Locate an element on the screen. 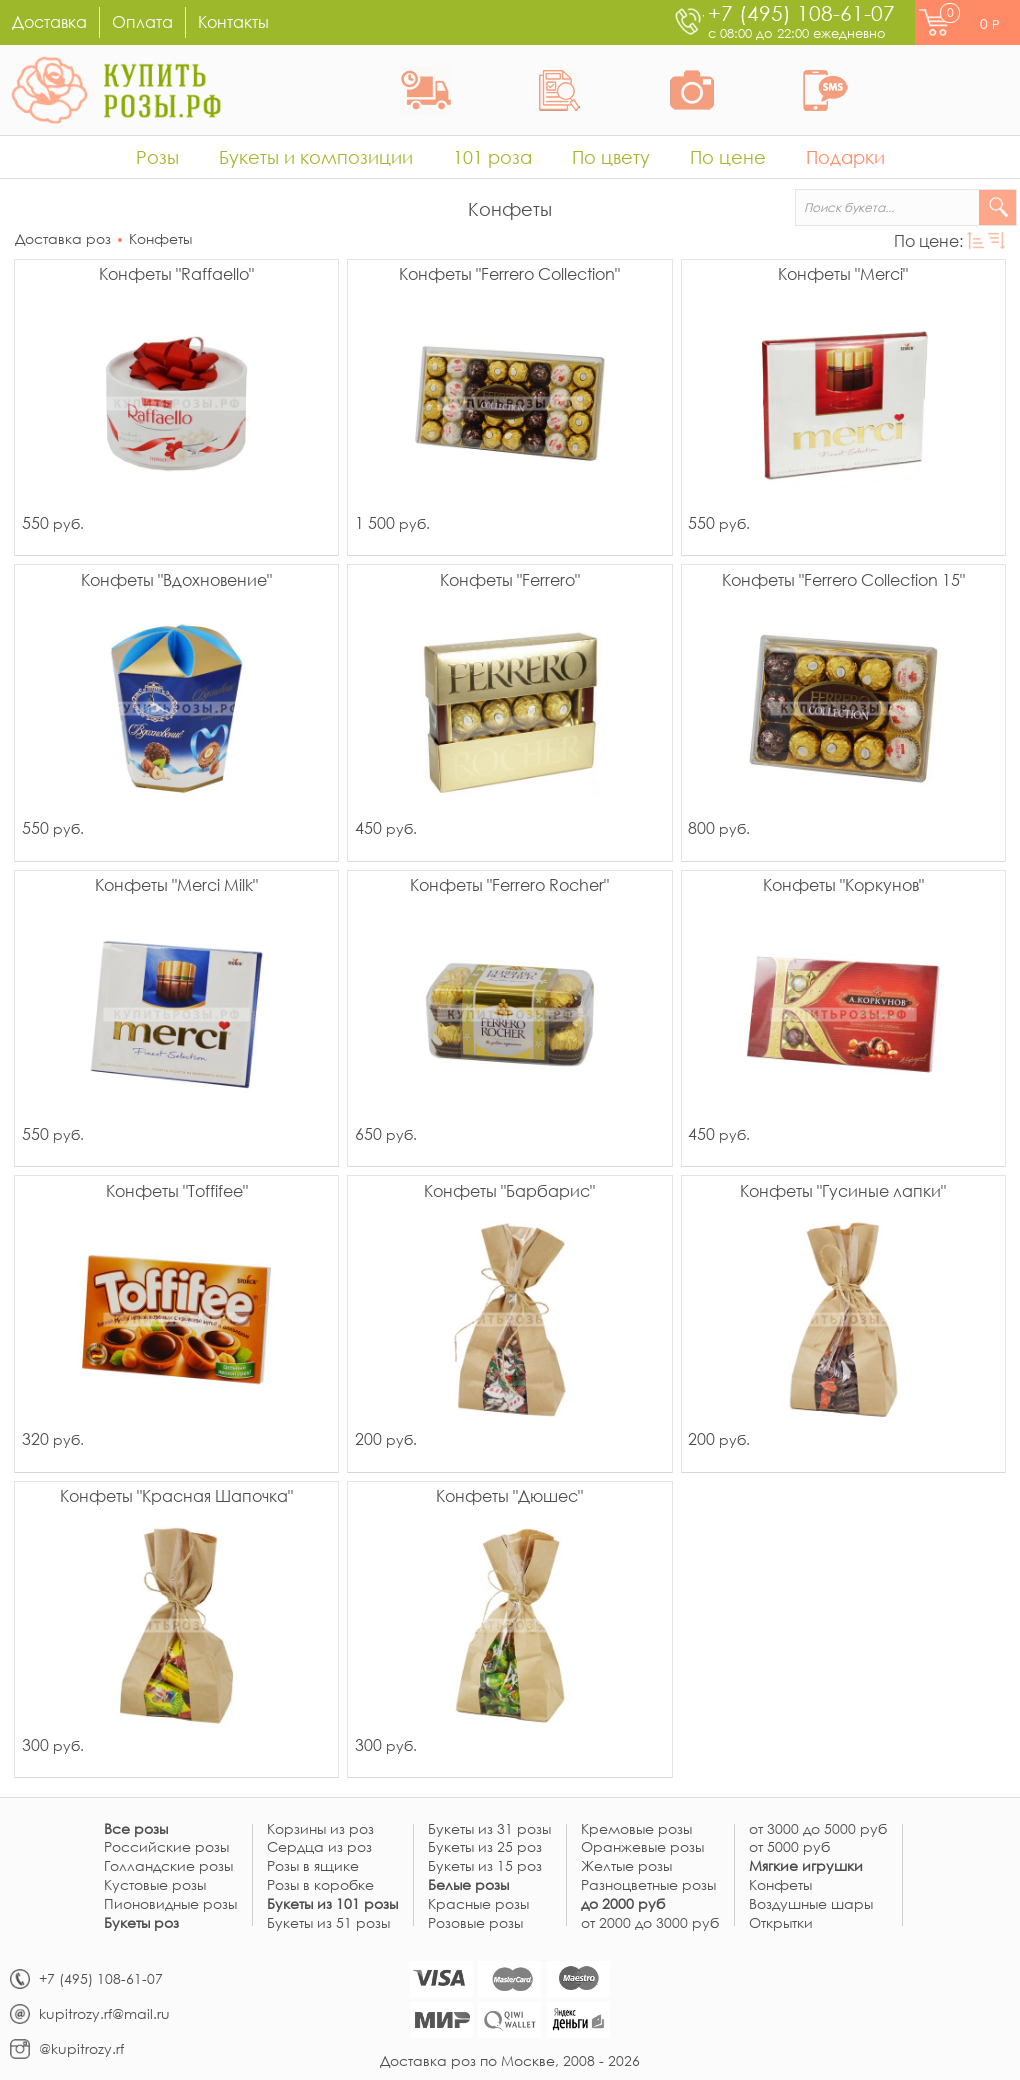  По цене is located at coordinates (728, 157).